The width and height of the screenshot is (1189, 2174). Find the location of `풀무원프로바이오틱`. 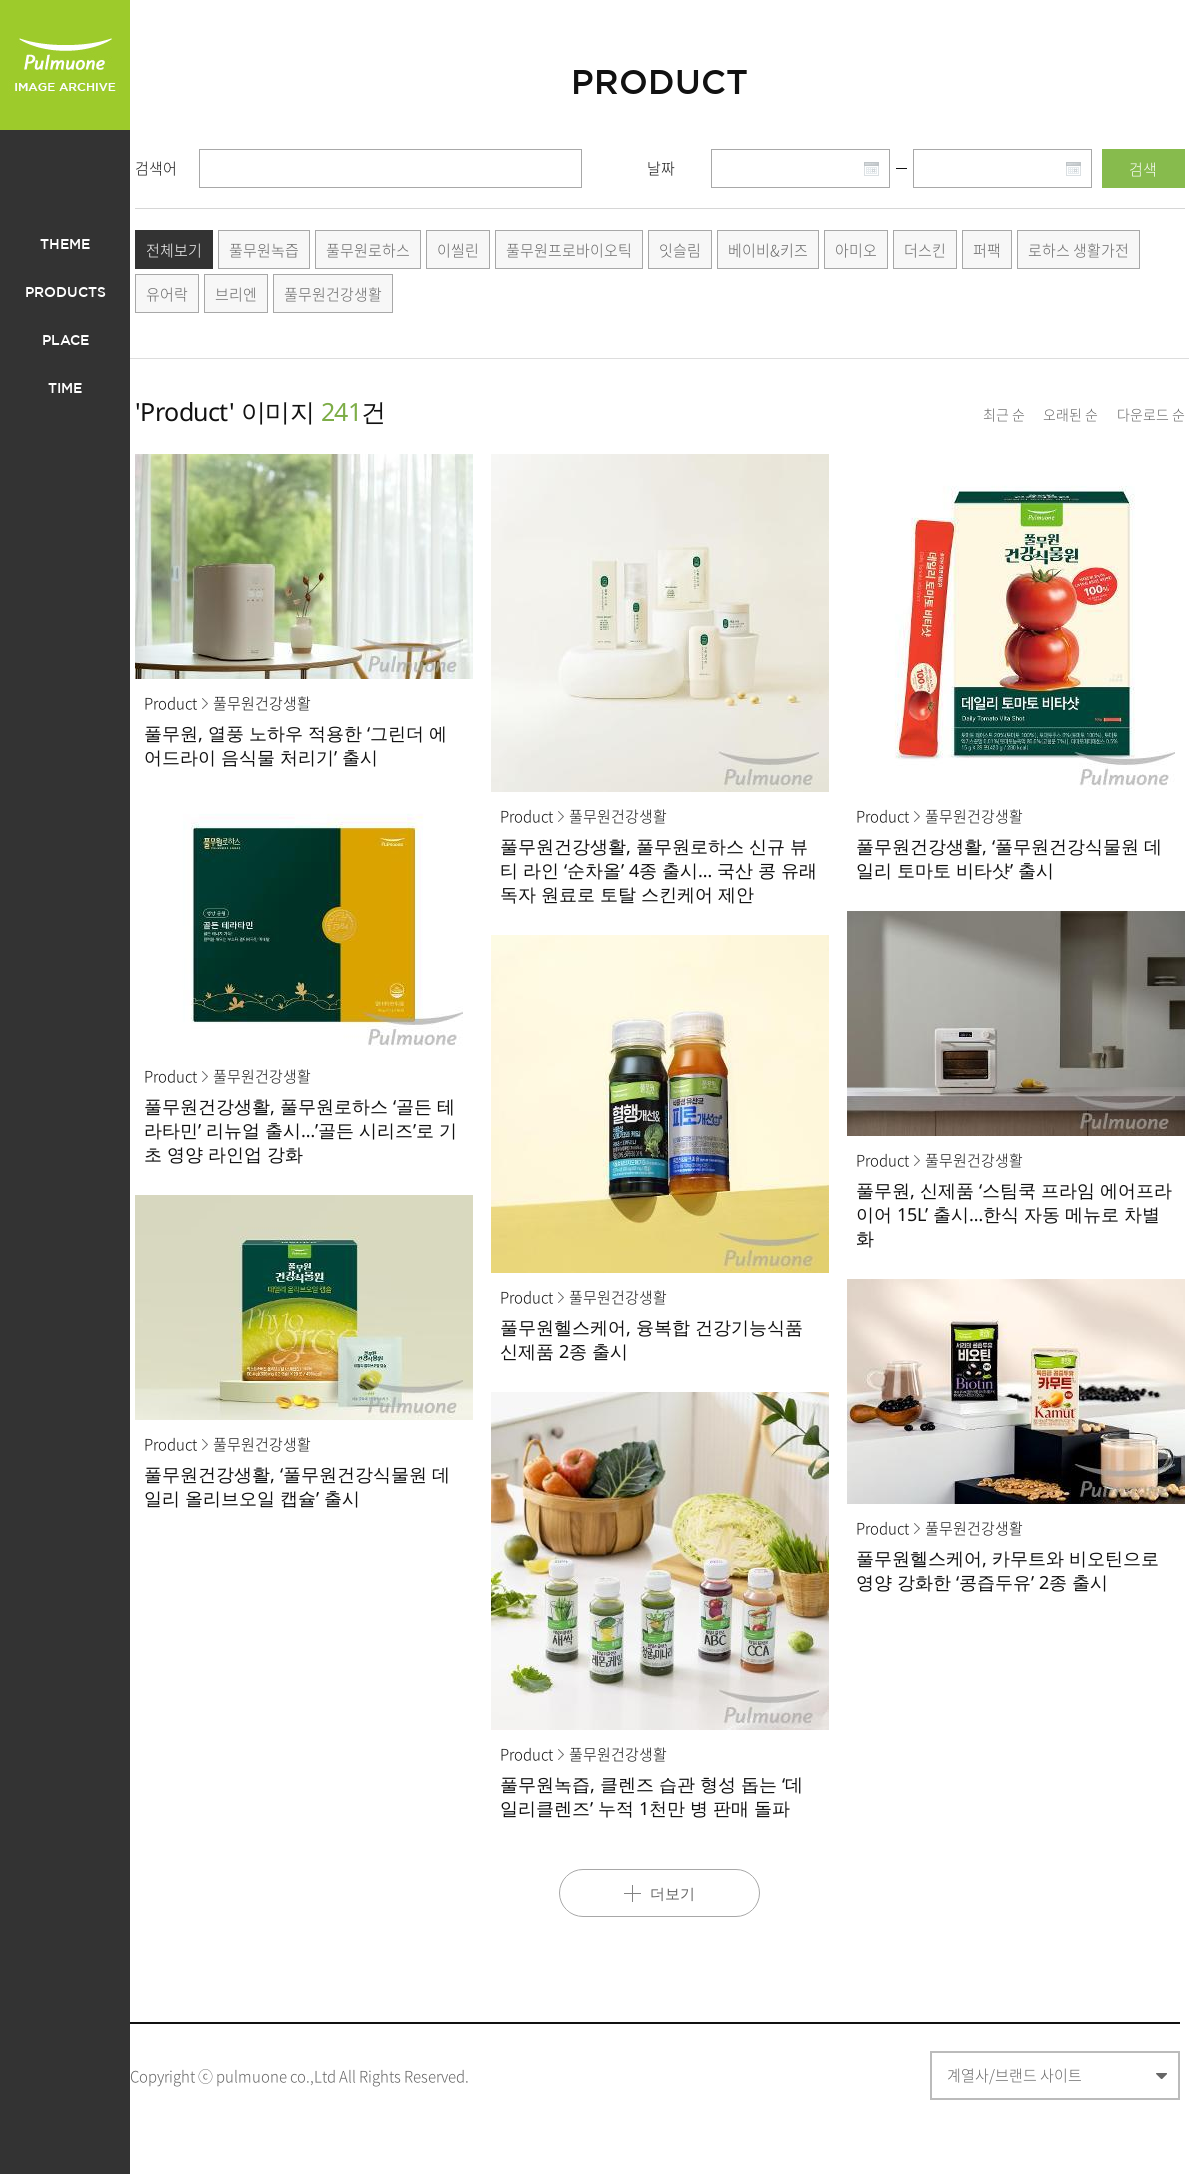

풀무원프로바이오틱 is located at coordinates (569, 250).